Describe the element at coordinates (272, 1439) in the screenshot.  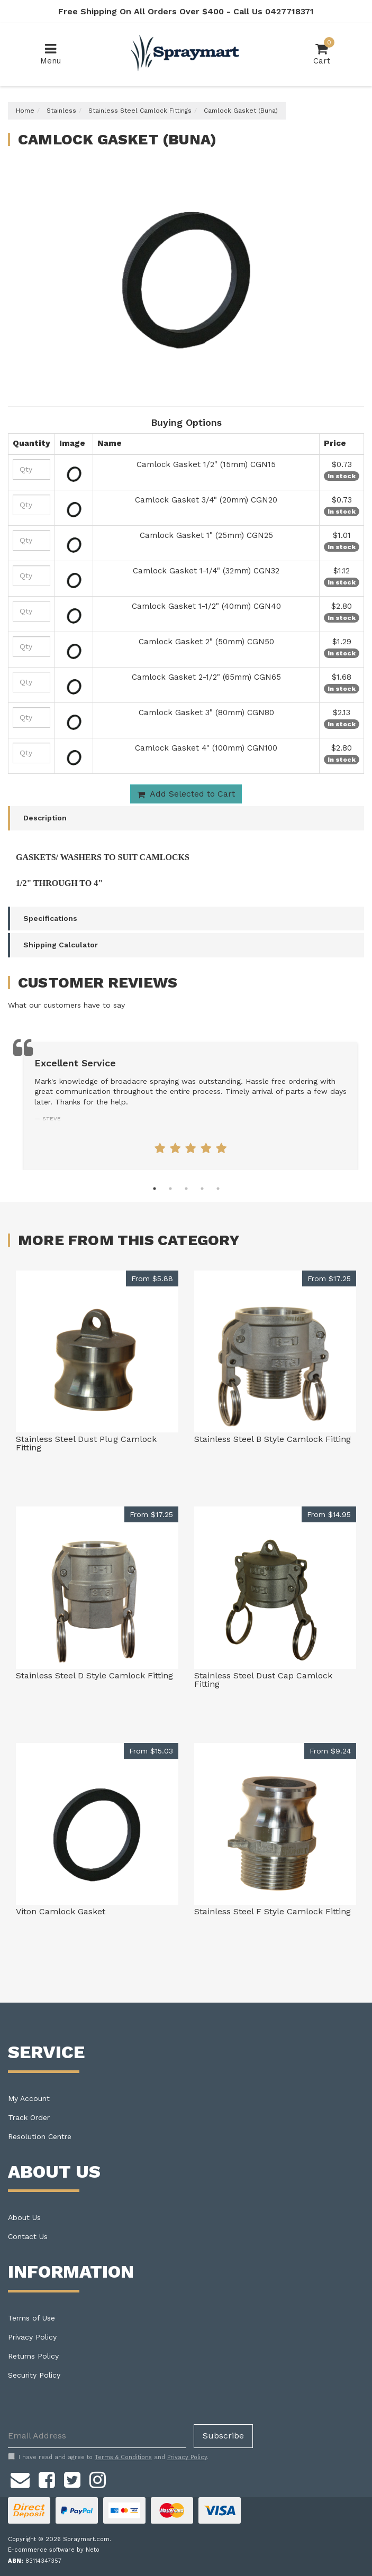
I see `Stainless Steel B Style Camlock Fitting` at that location.